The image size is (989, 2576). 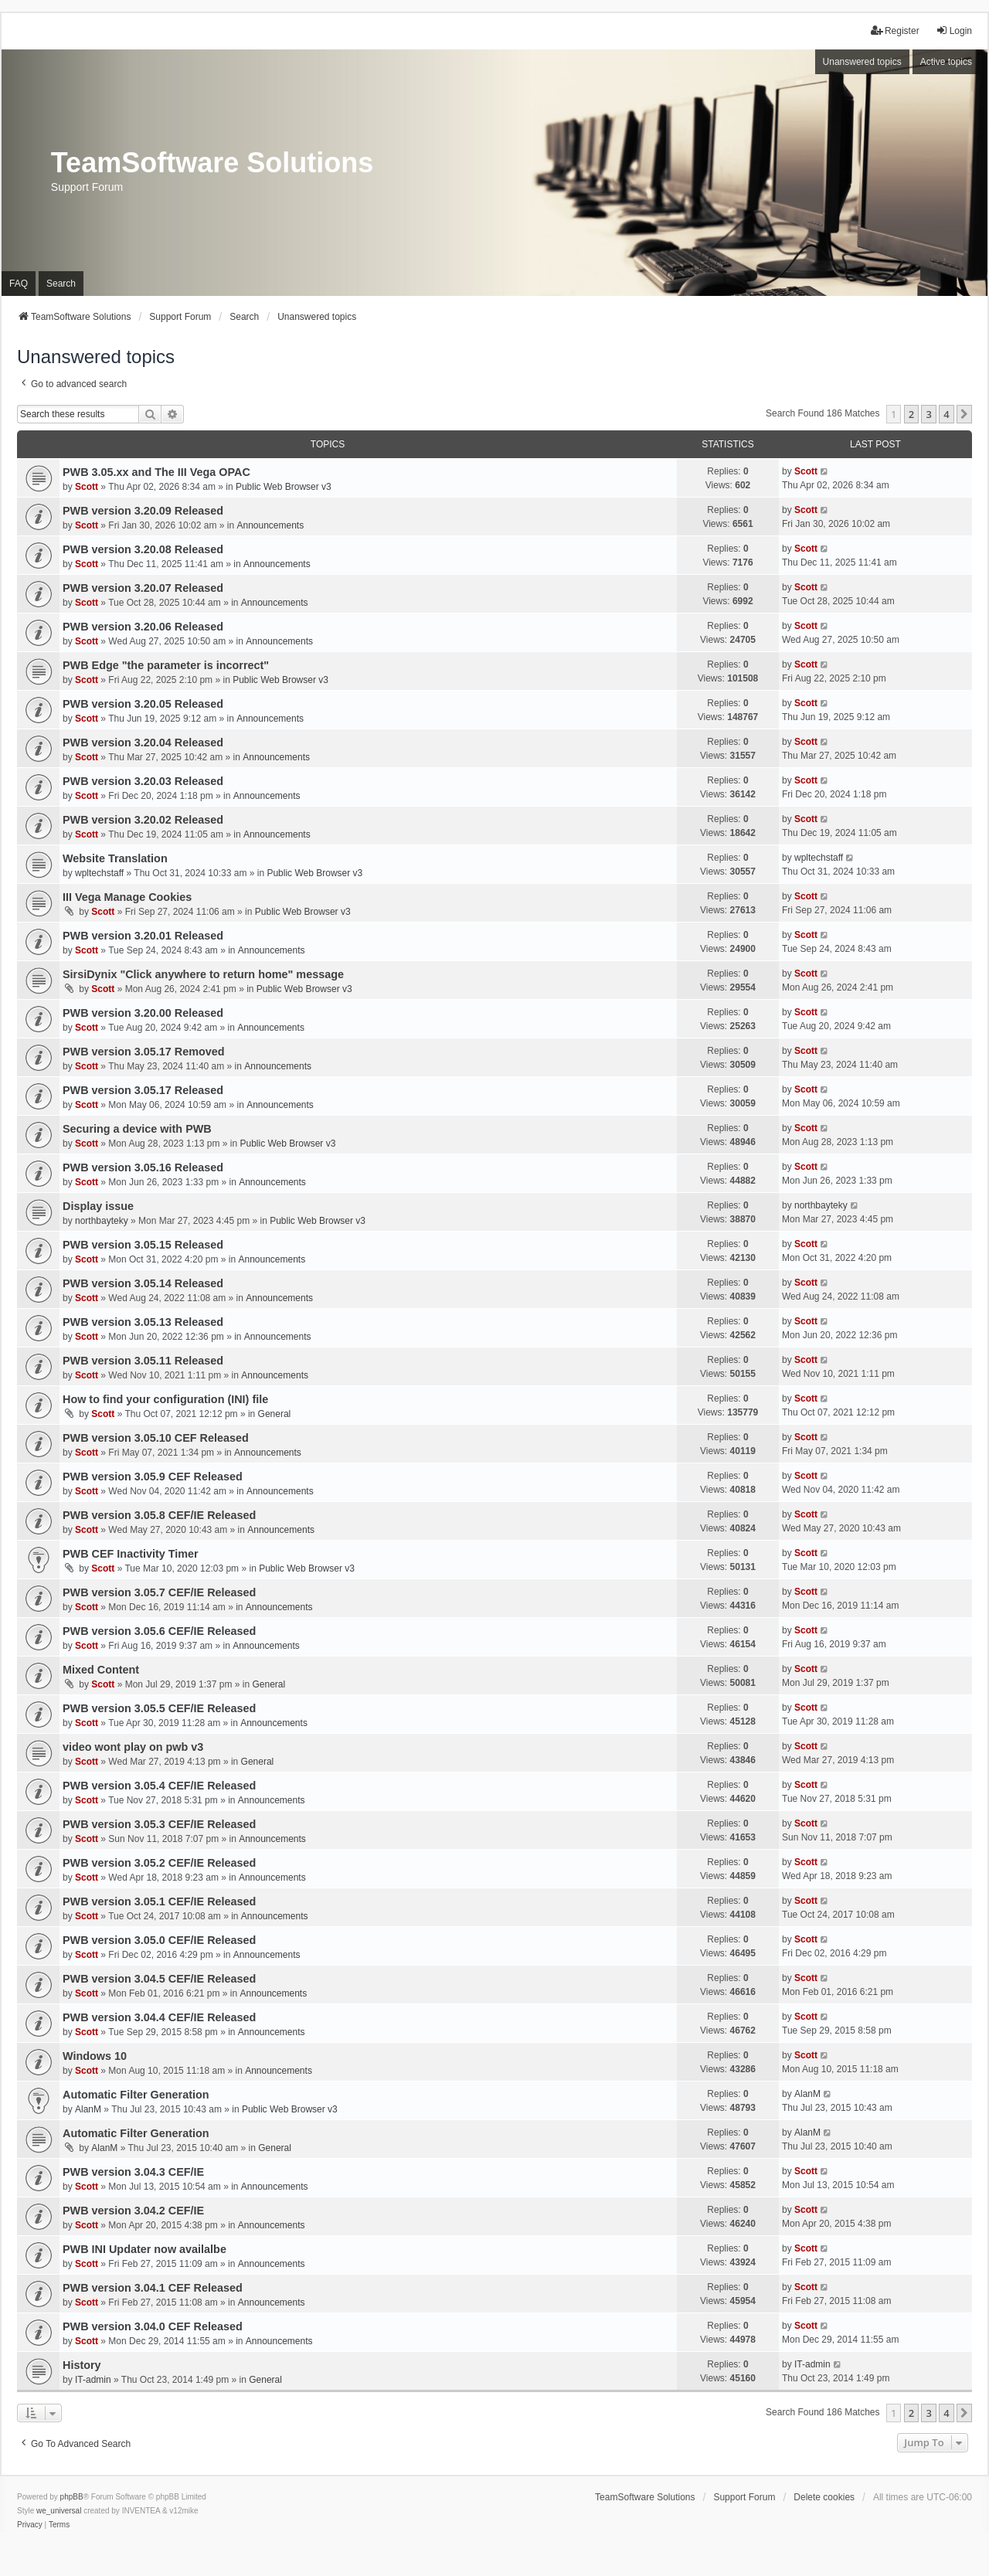 What do you see at coordinates (283, 486) in the screenshot?
I see `Public Web Browser v3` at bounding box center [283, 486].